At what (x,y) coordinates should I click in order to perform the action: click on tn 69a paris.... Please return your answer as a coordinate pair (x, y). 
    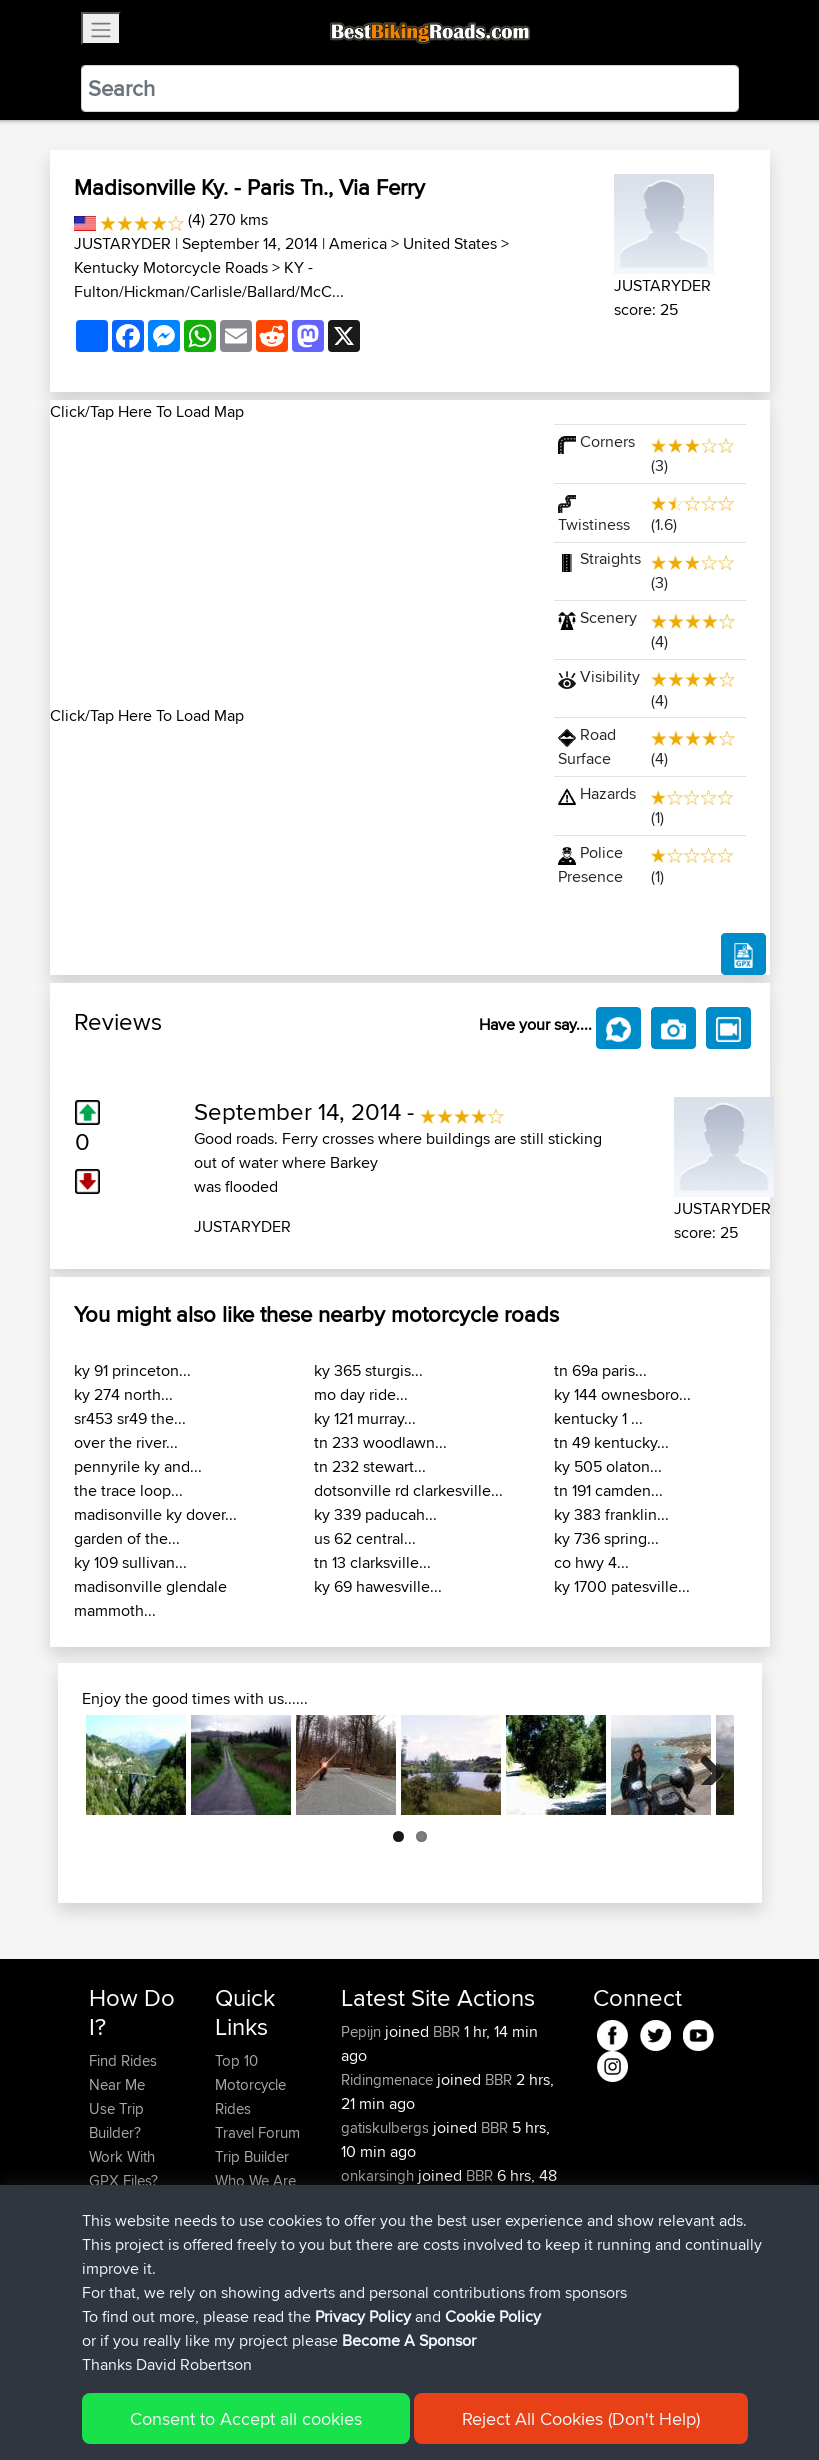
    Looking at the image, I should click on (600, 1370).